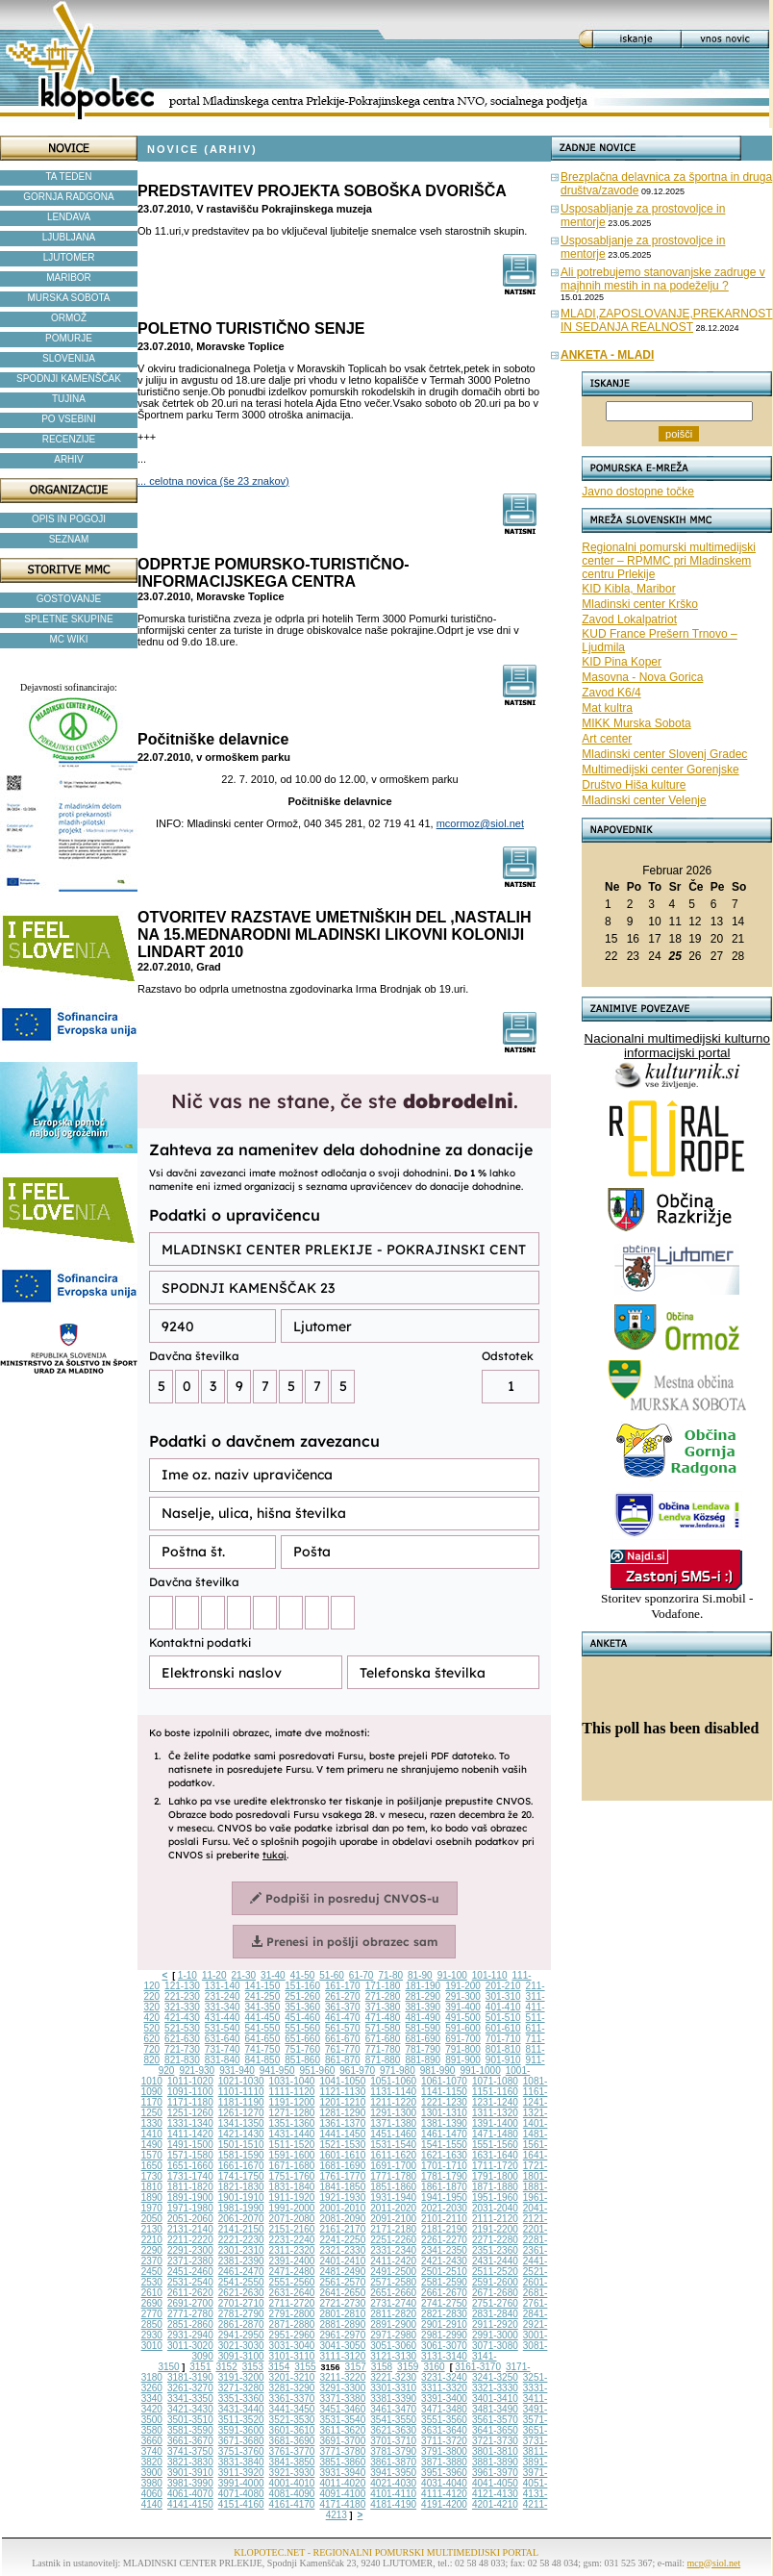 The width and height of the screenshot is (773, 2576). Describe the element at coordinates (444, 2102) in the screenshot. I see `1221-1230` at that location.